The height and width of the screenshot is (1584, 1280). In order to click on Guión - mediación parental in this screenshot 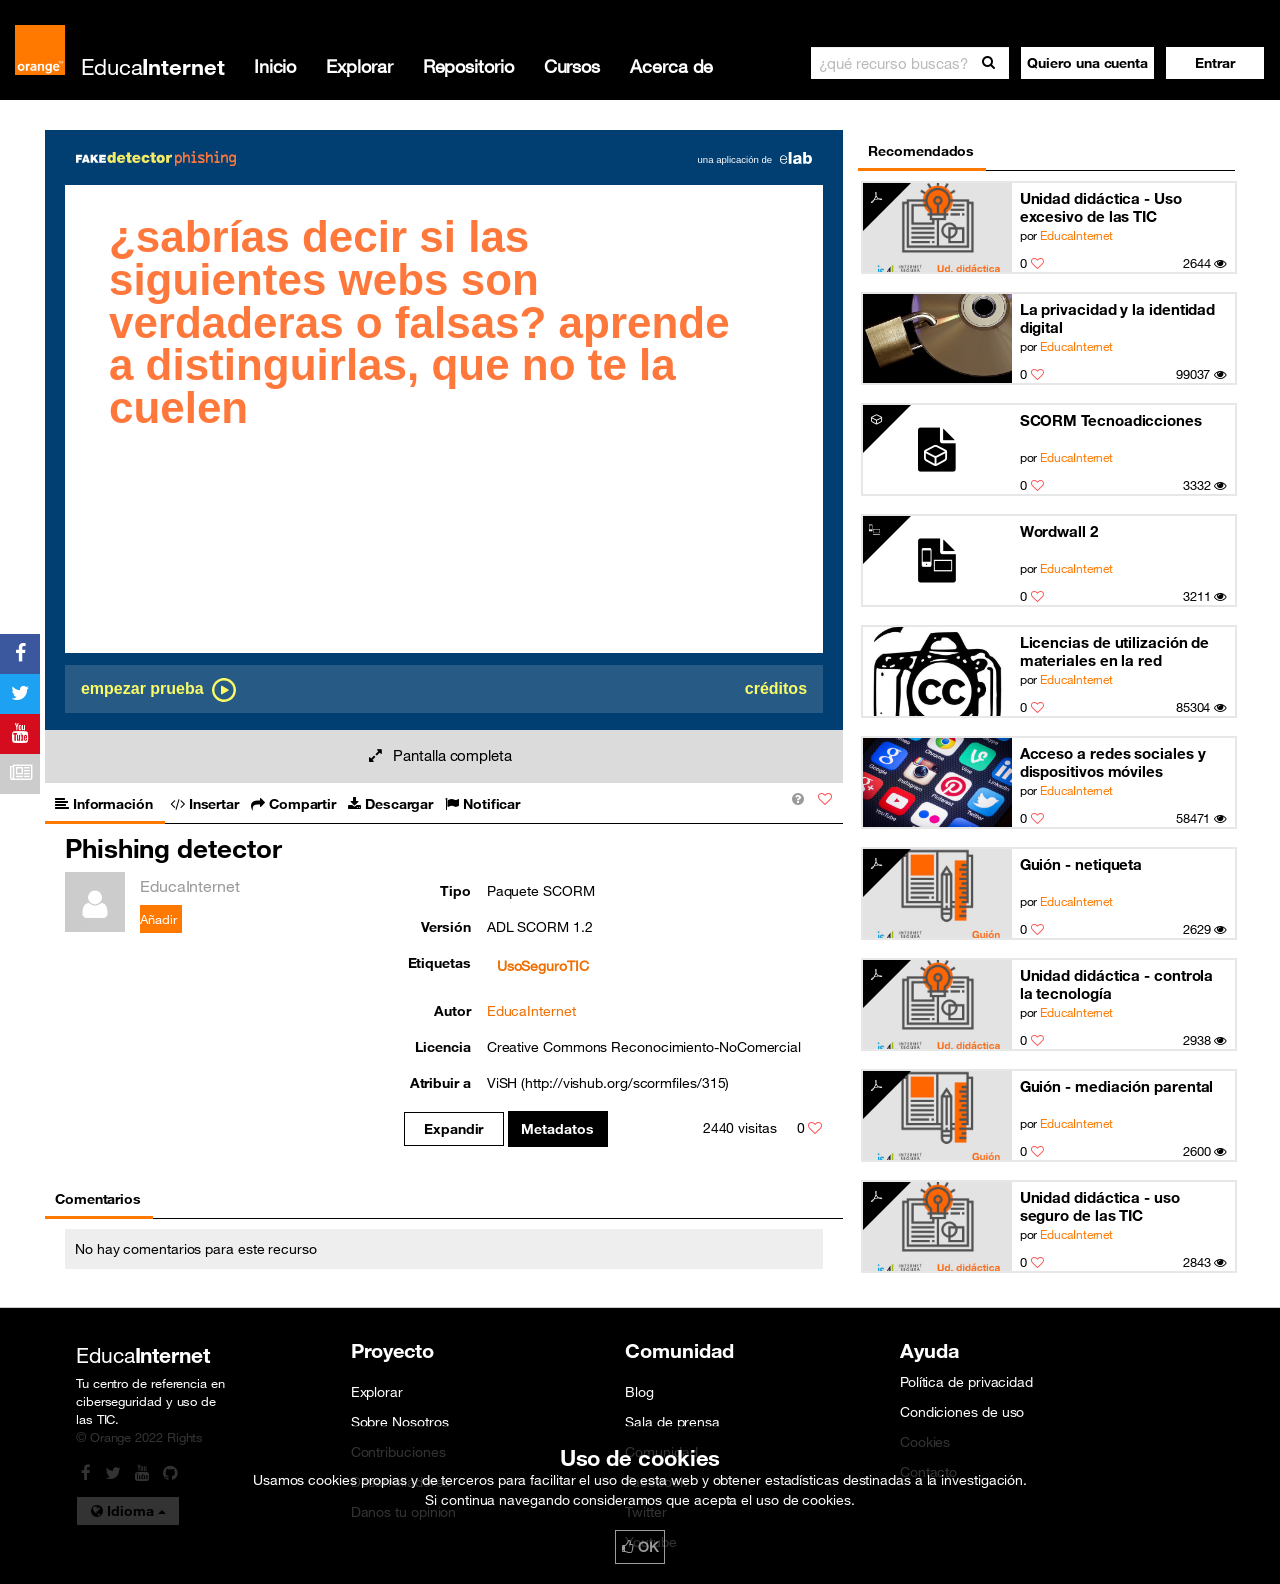, I will do `click(1117, 1086)`.